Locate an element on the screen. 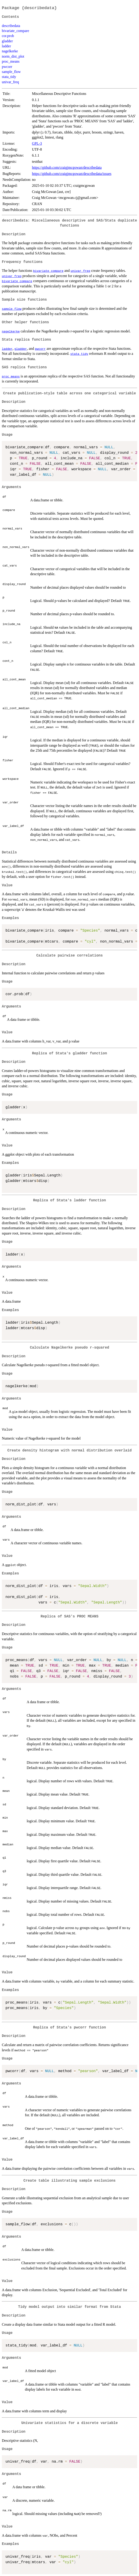 This screenshot has height=2576, width=139. GPL-3 is located at coordinates (37, 143).